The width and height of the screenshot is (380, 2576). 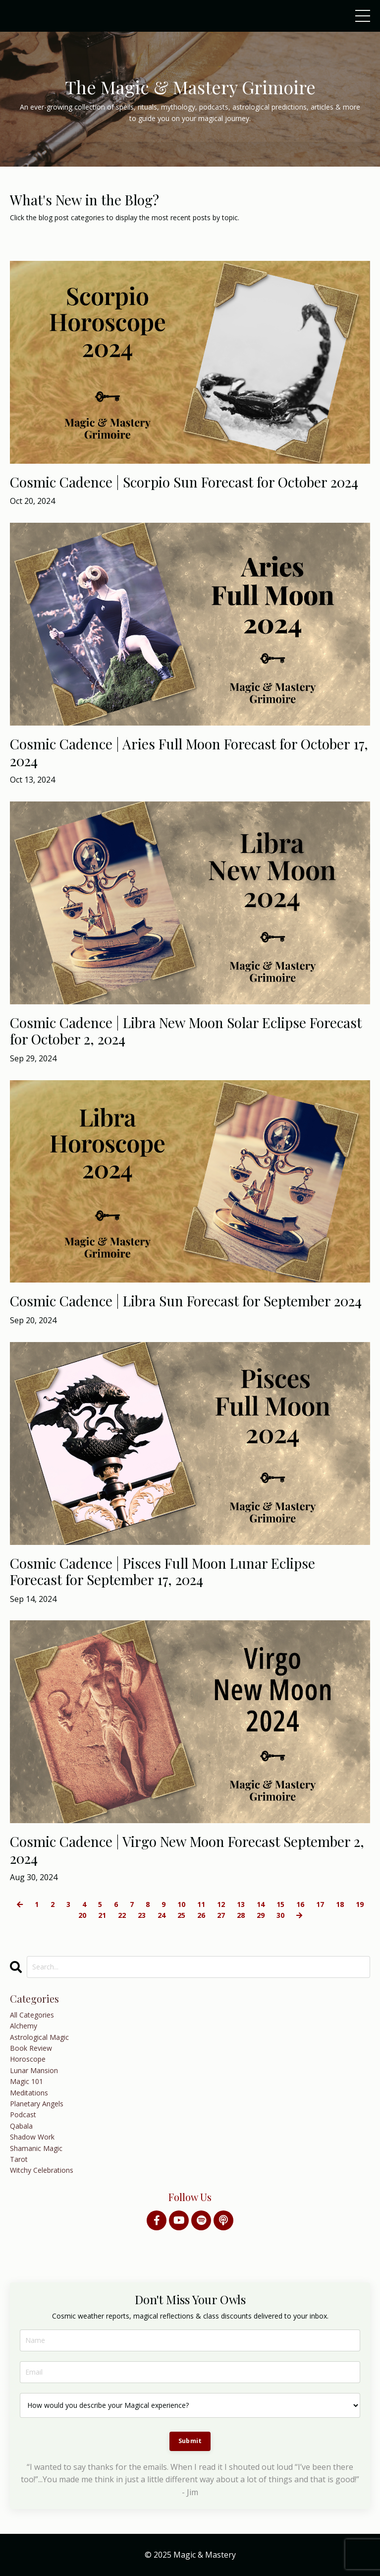 What do you see at coordinates (23, 2025) in the screenshot?
I see `alchemy` at bounding box center [23, 2025].